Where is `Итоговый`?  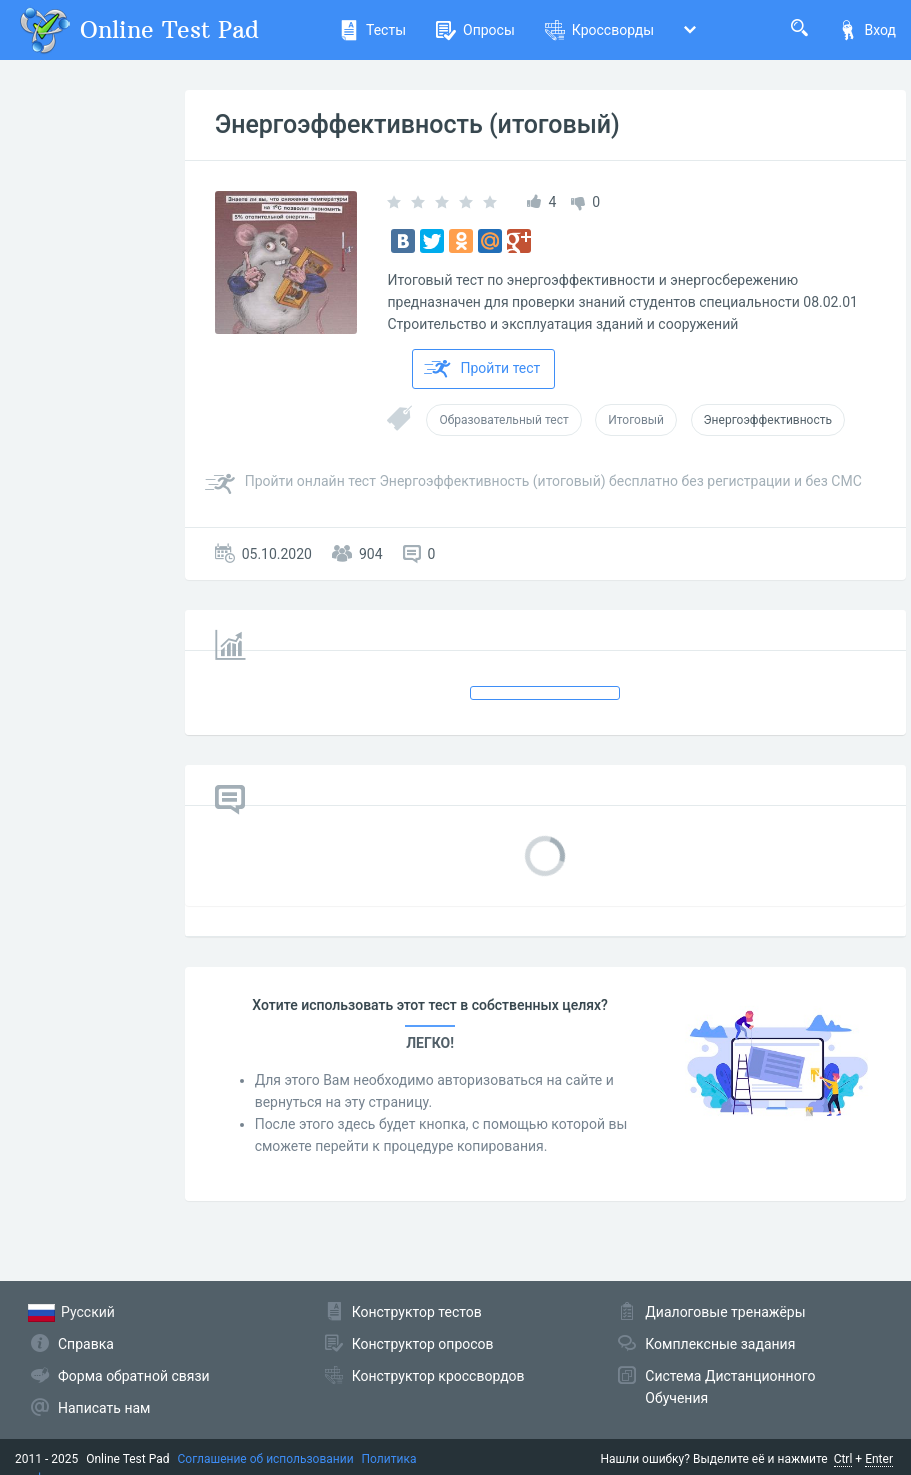
Итоговый is located at coordinates (636, 420).